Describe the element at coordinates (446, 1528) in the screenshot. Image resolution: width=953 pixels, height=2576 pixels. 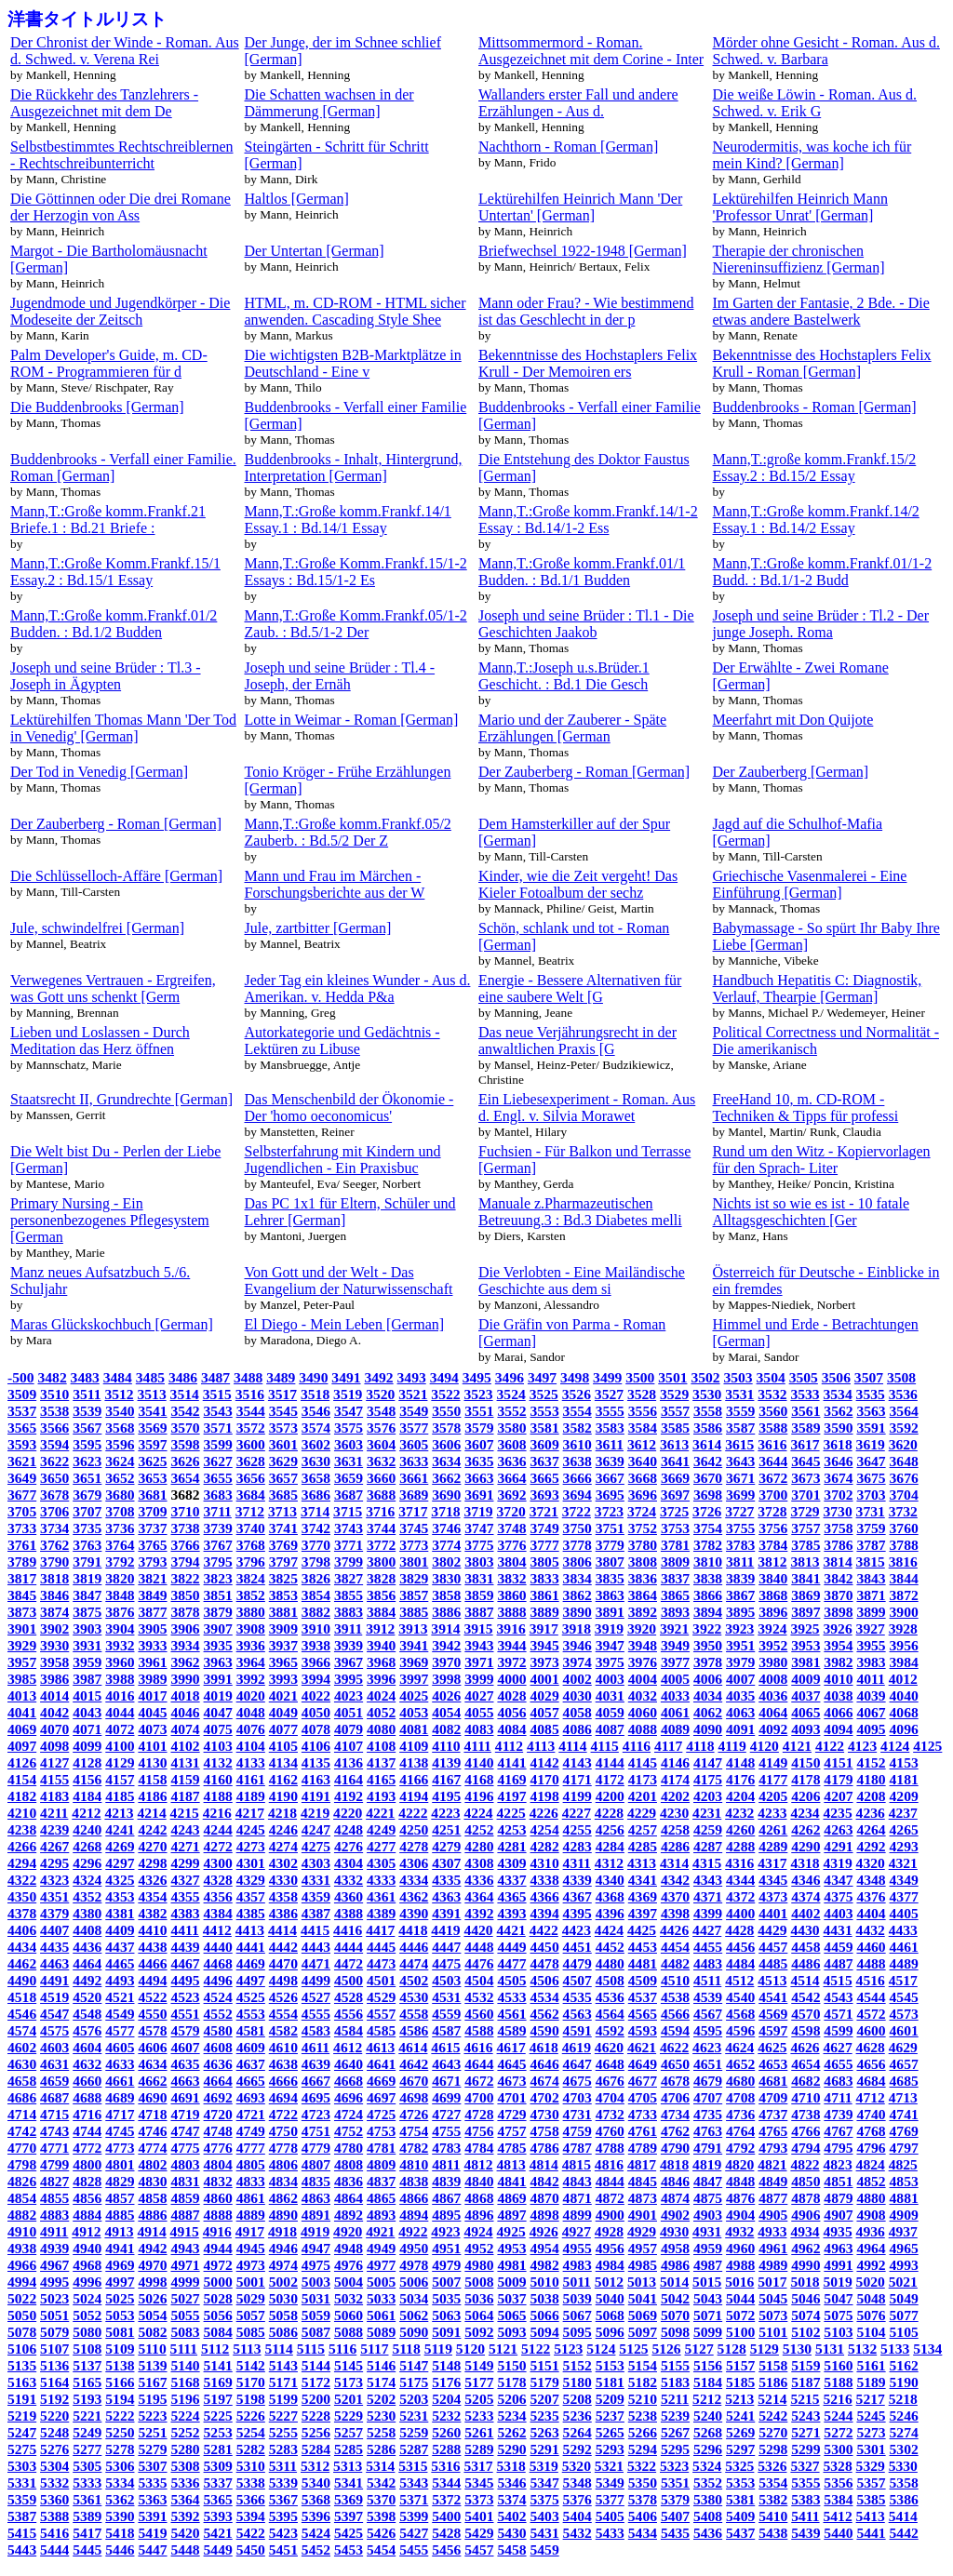
I see `3746` at that location.